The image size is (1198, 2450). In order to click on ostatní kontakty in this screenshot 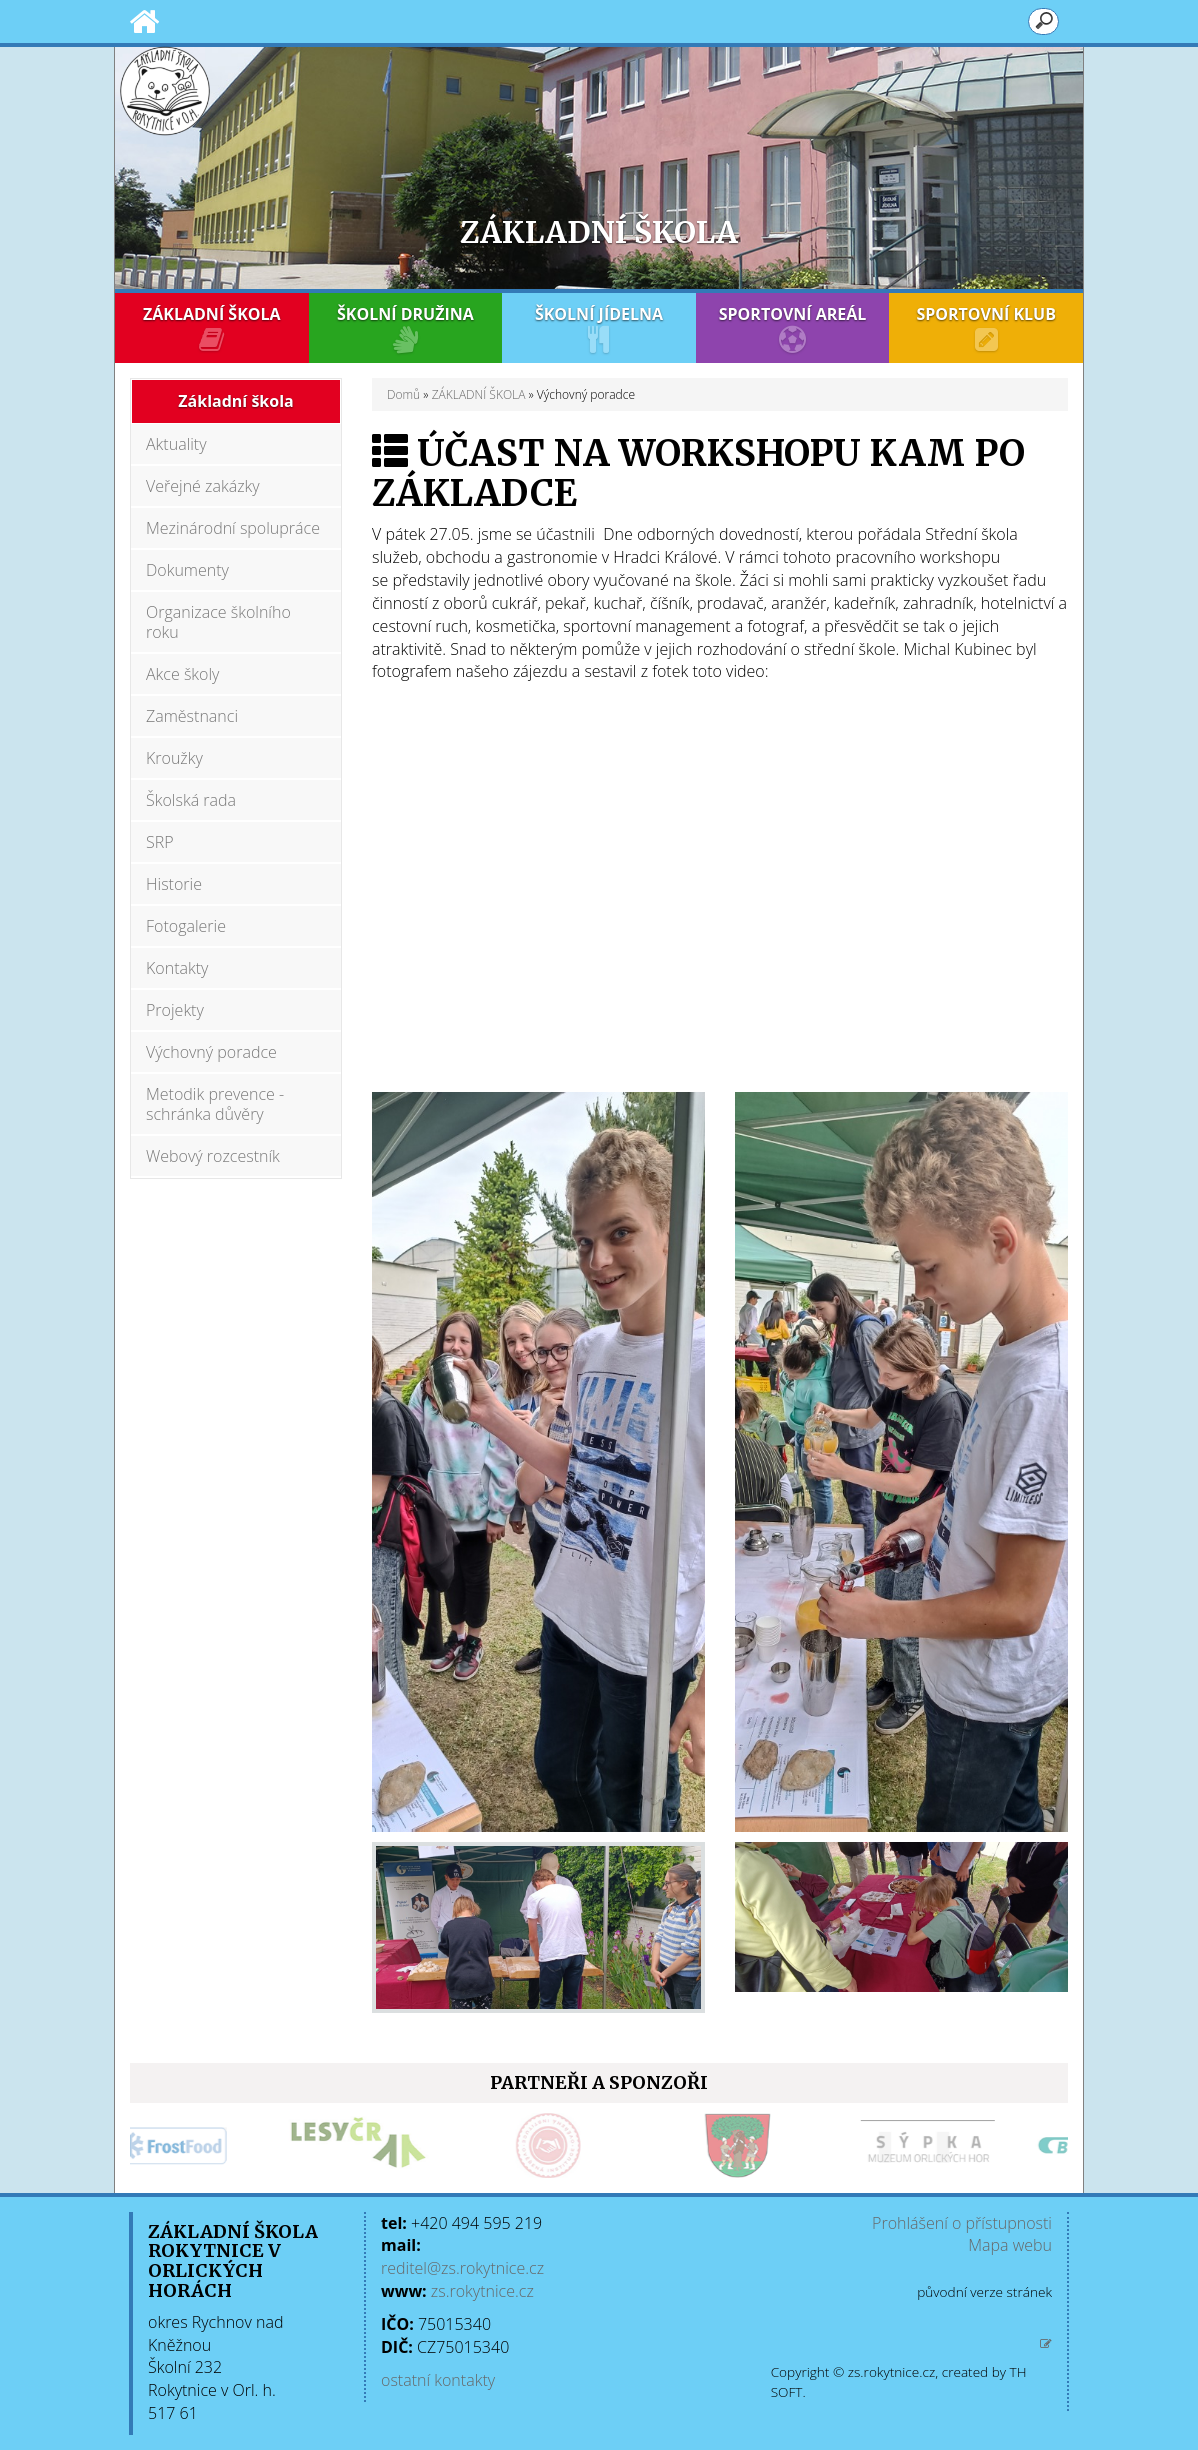, I will do `click(438, 2380)`.